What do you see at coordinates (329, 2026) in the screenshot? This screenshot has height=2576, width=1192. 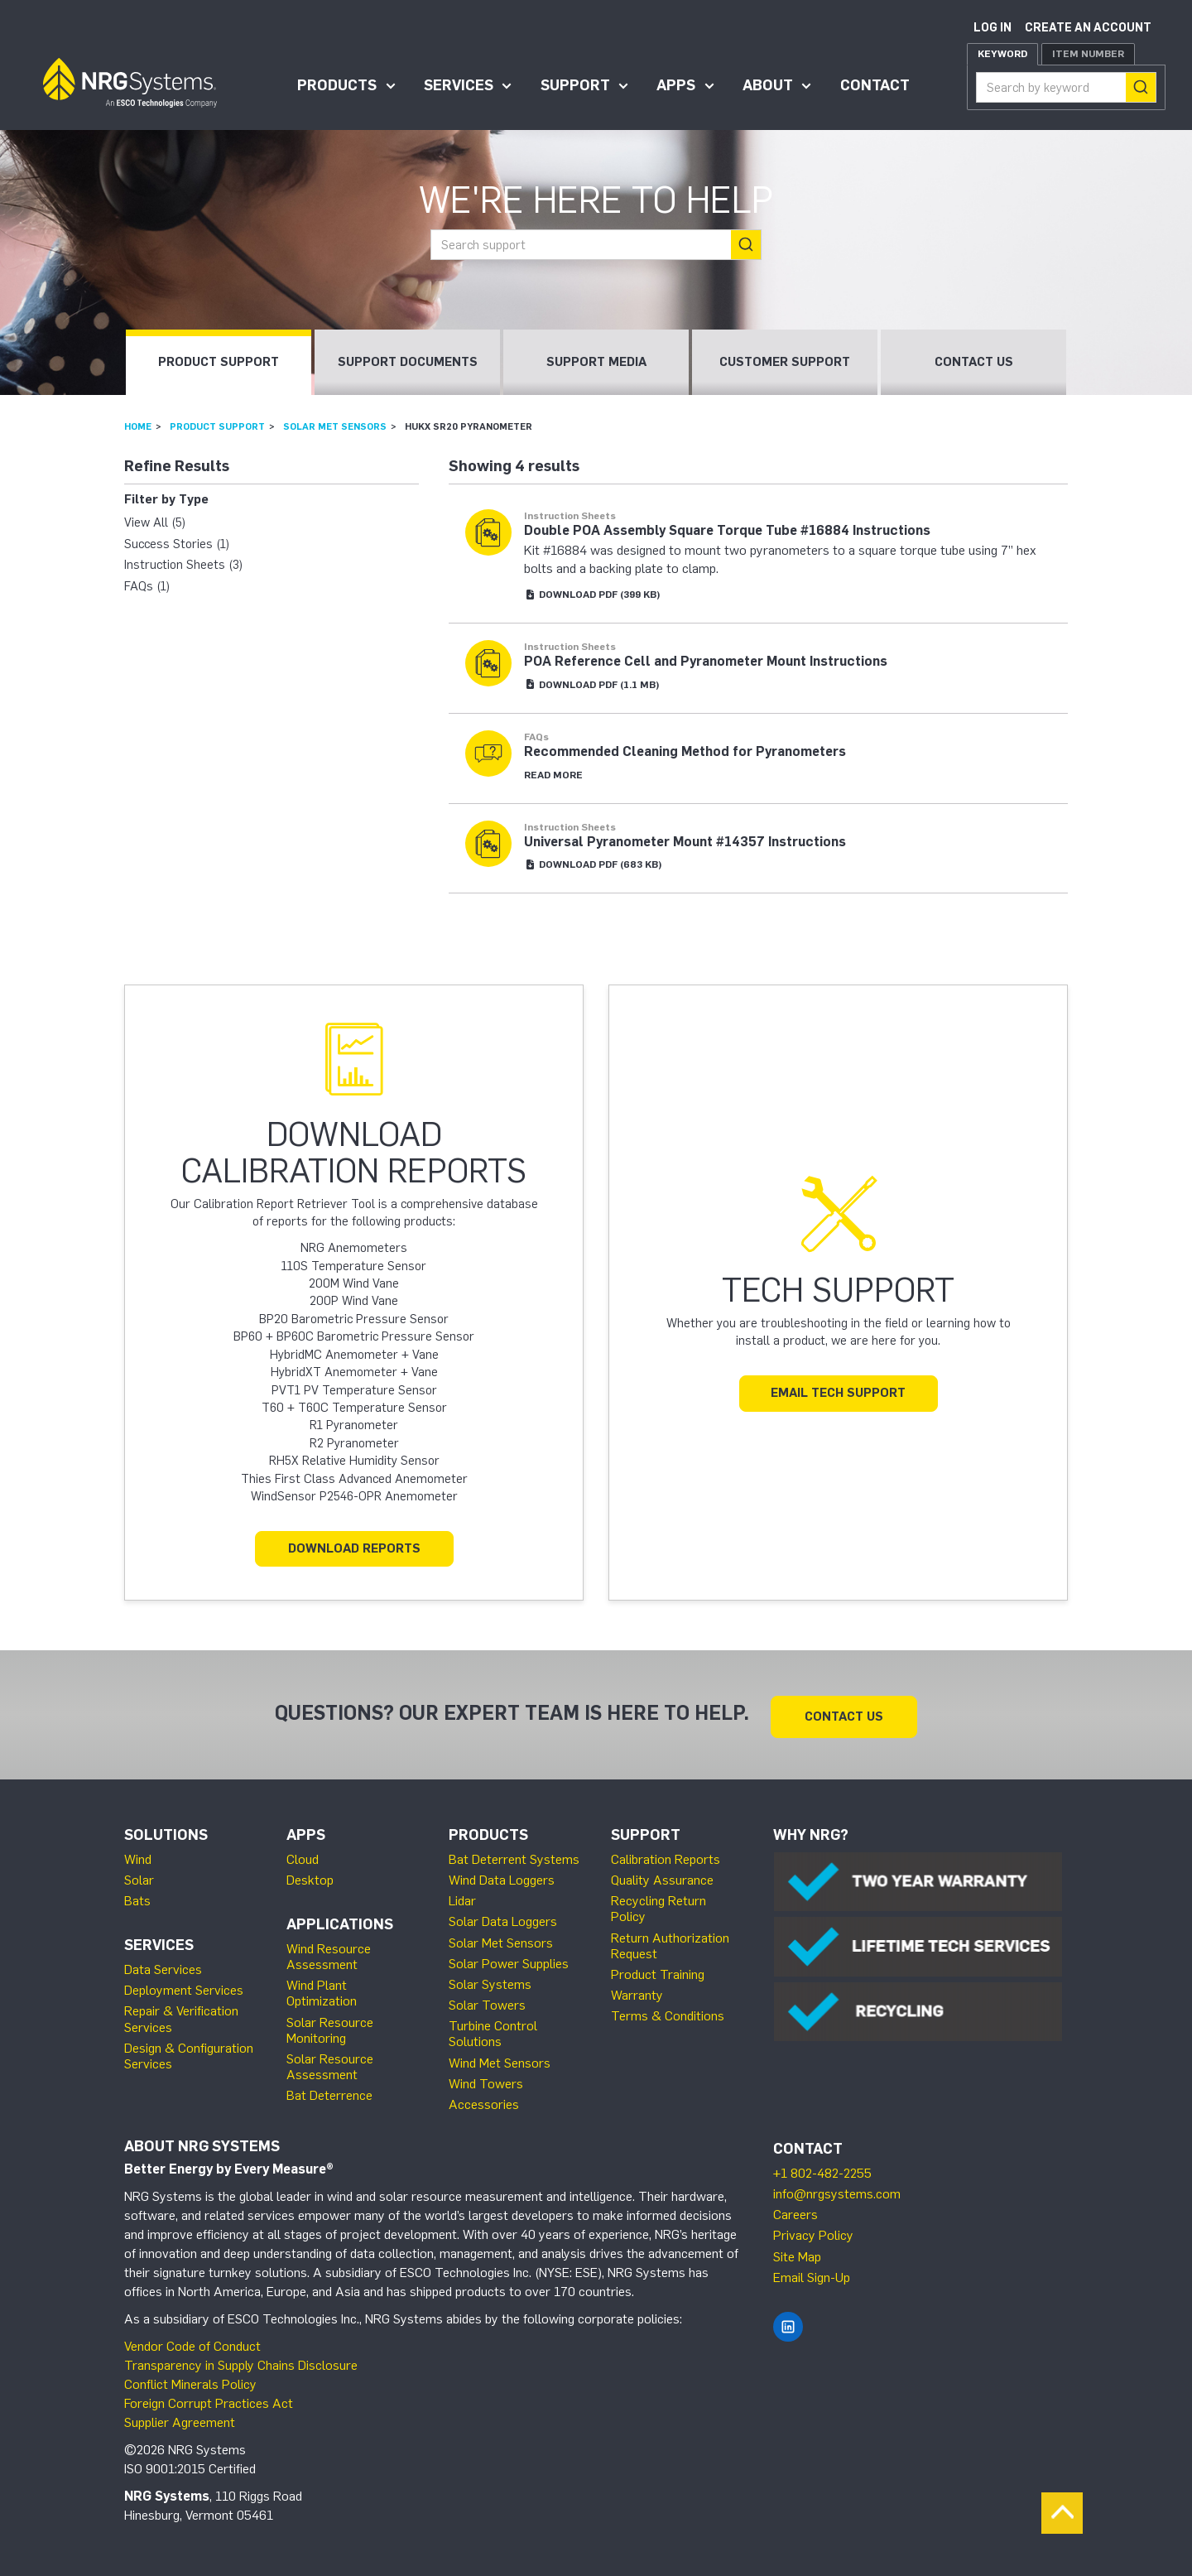 I see `Solar Resource Monitoring` at bounding box center [329, 2026].